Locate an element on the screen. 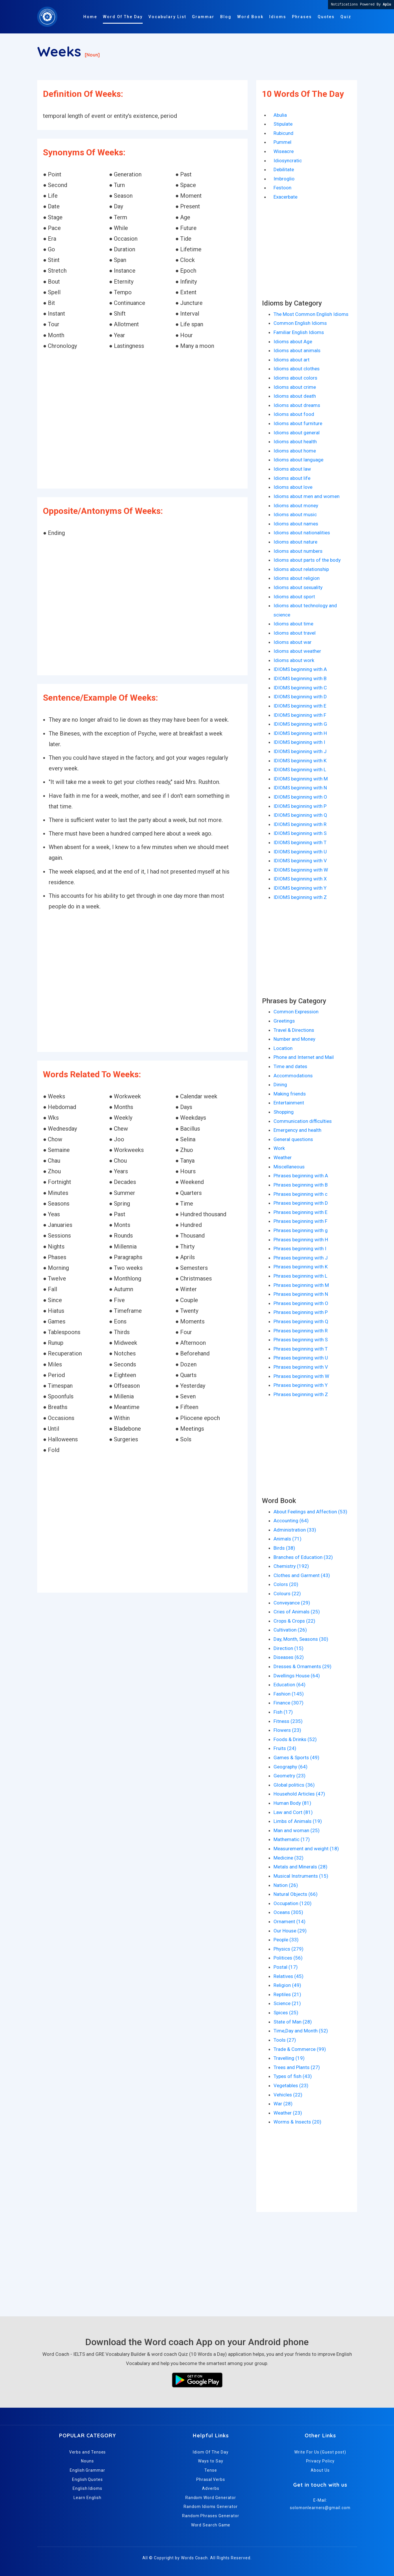  Idioms about sexuality is located at coordinates (298, 587).